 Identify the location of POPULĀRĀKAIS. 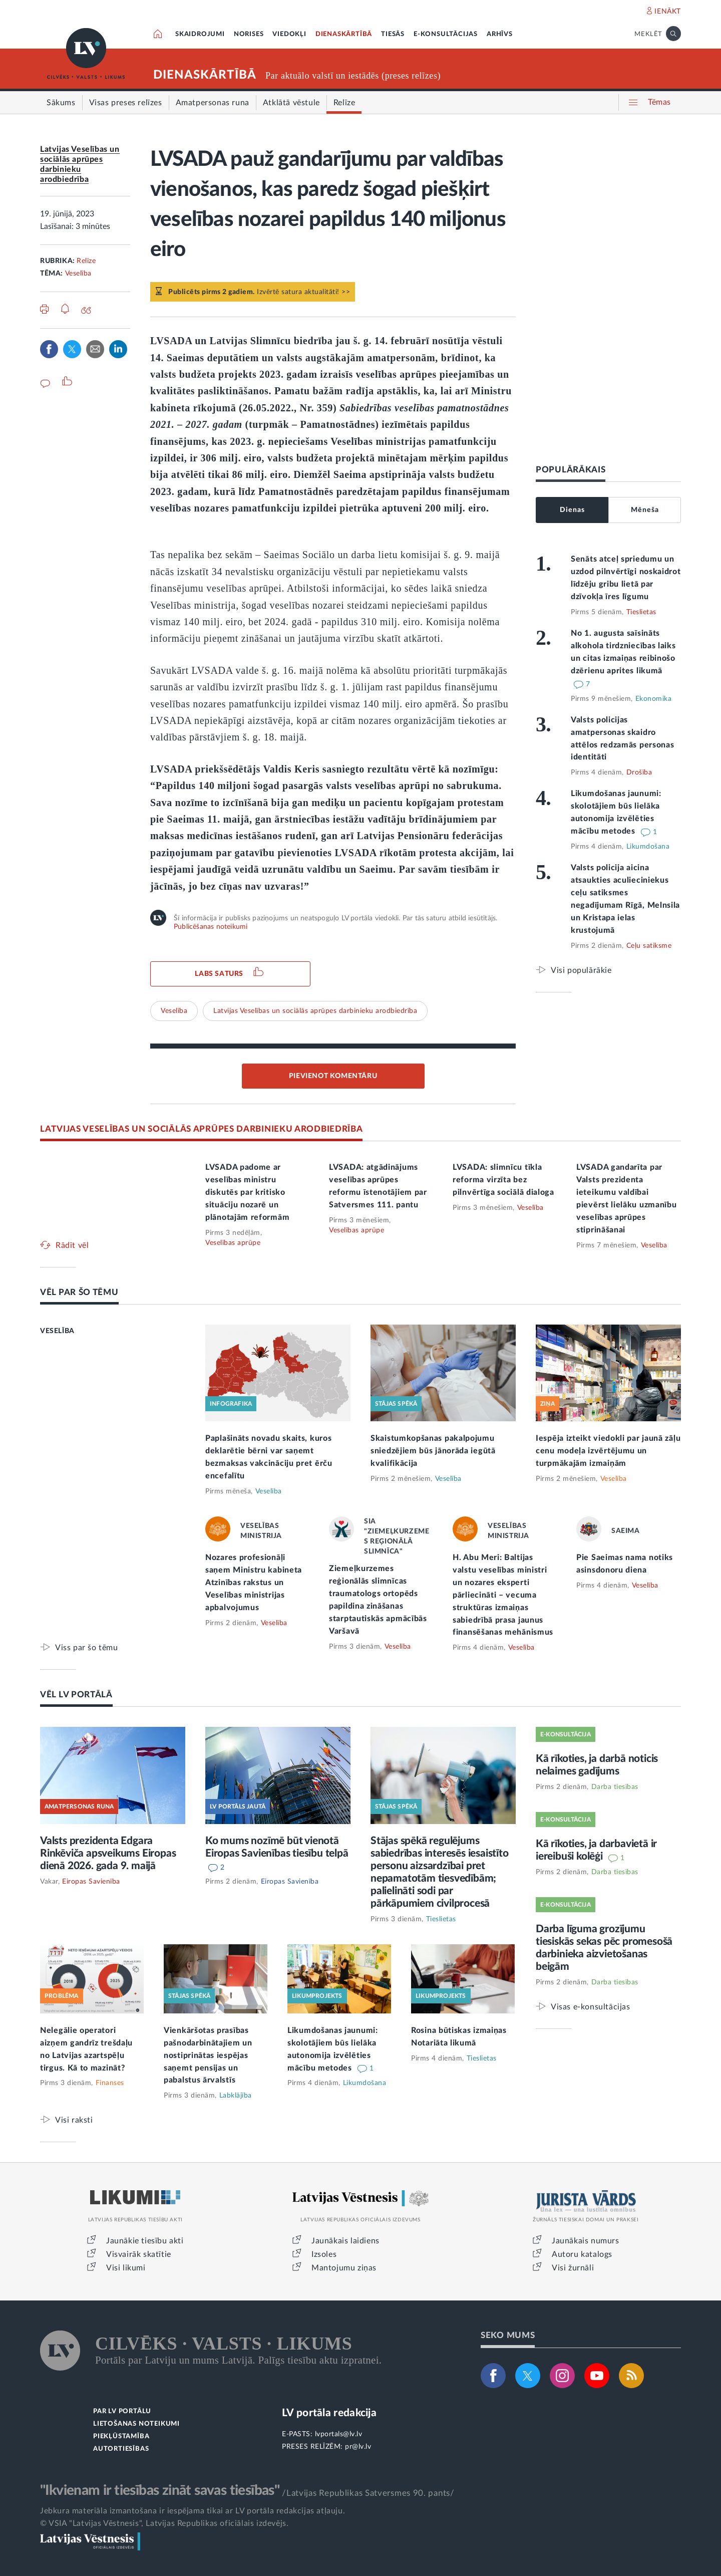
(570, 469).